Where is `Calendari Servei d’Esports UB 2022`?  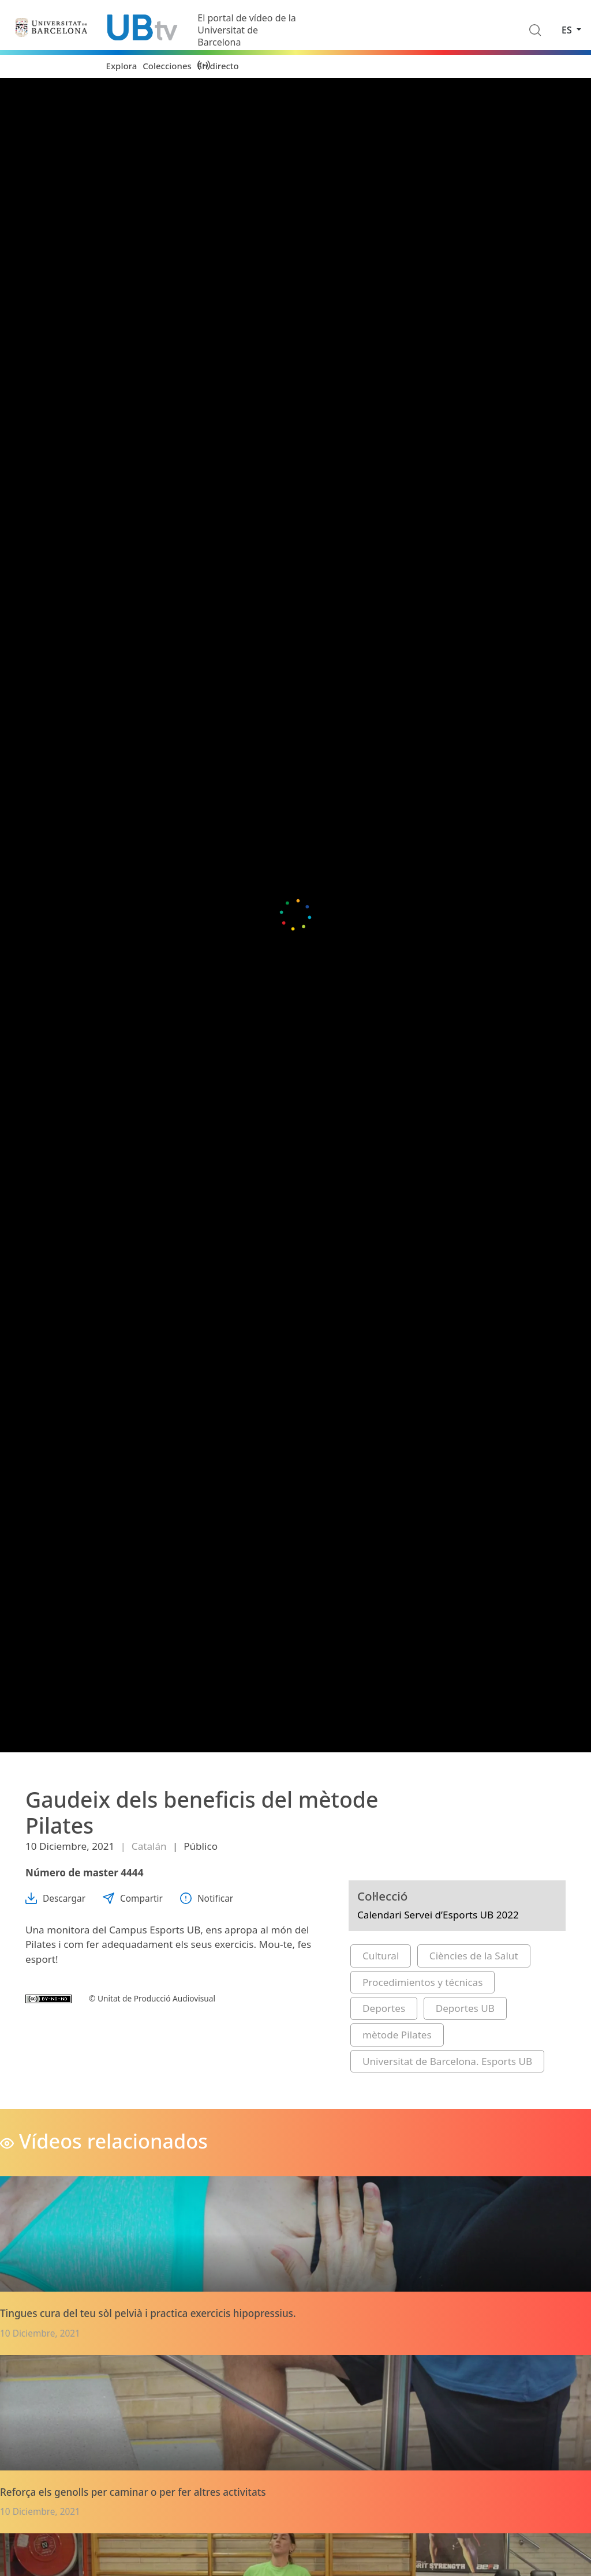
Calendari Servei d’Esports UB 2022 is located at coordinates (438, 1914).